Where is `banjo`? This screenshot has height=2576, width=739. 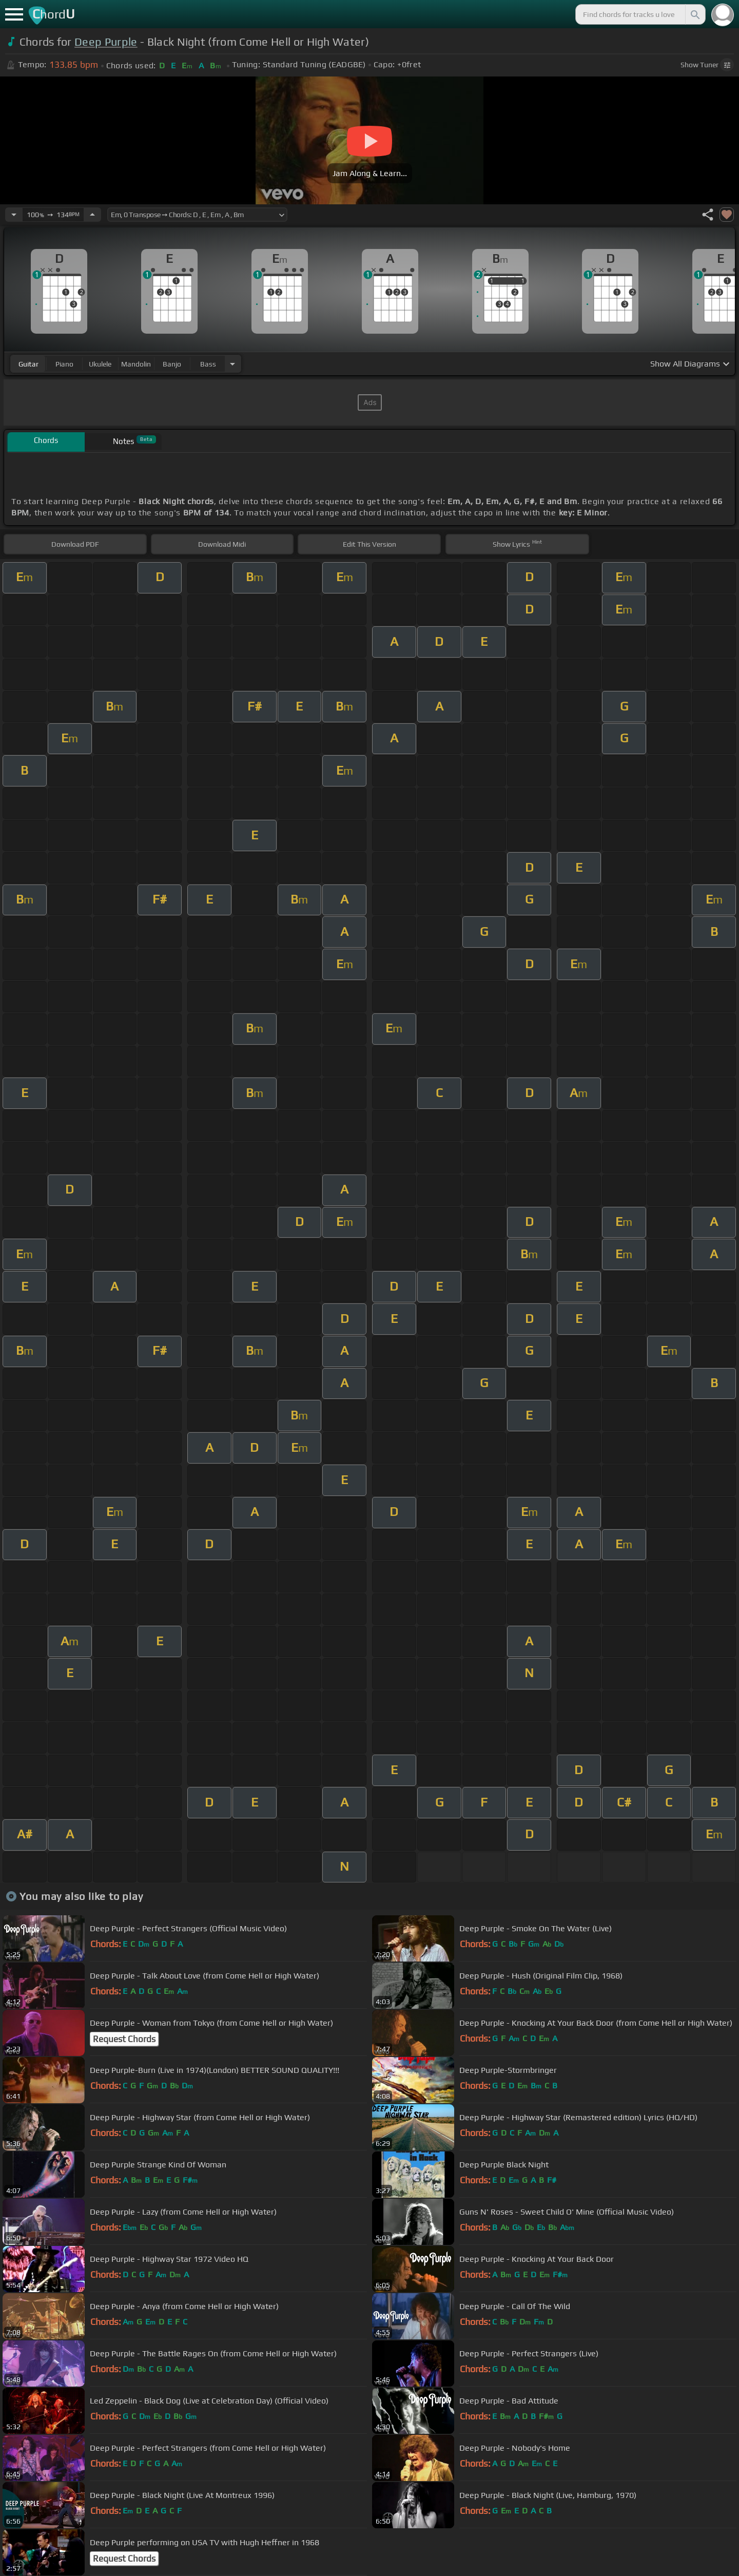 banjo is located at coordinates (172, 364).